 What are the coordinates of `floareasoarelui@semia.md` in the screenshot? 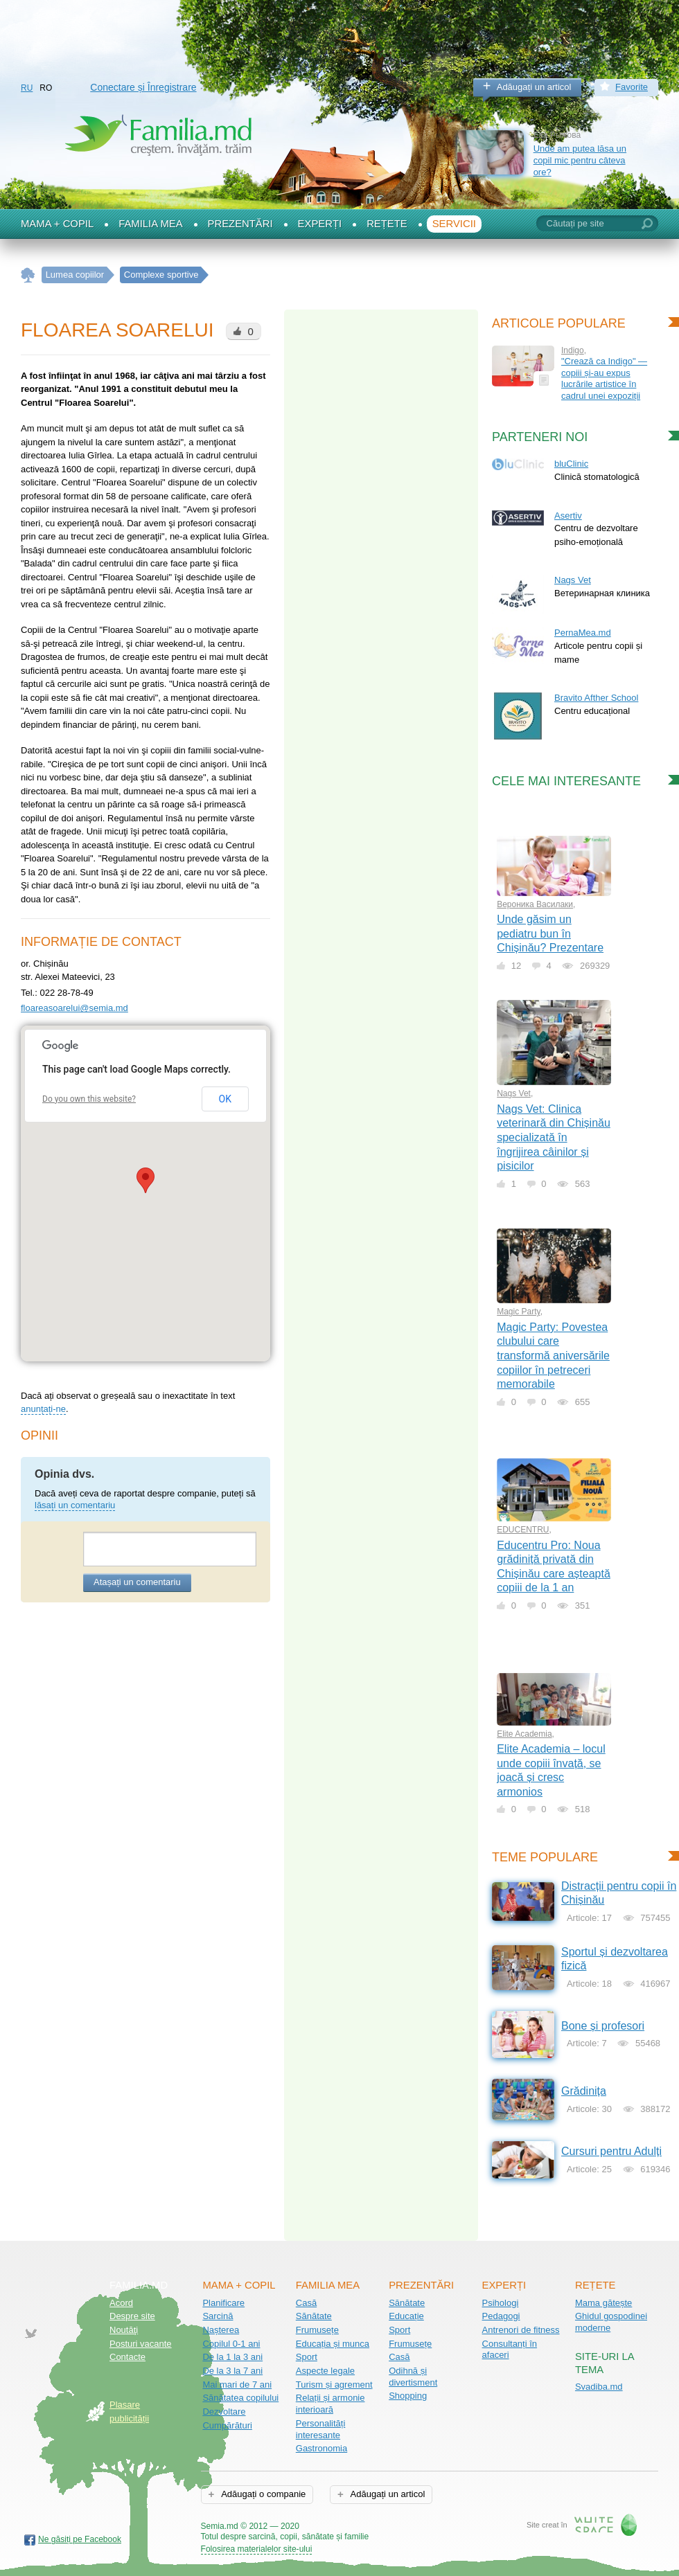 It's located at (74, 1008).